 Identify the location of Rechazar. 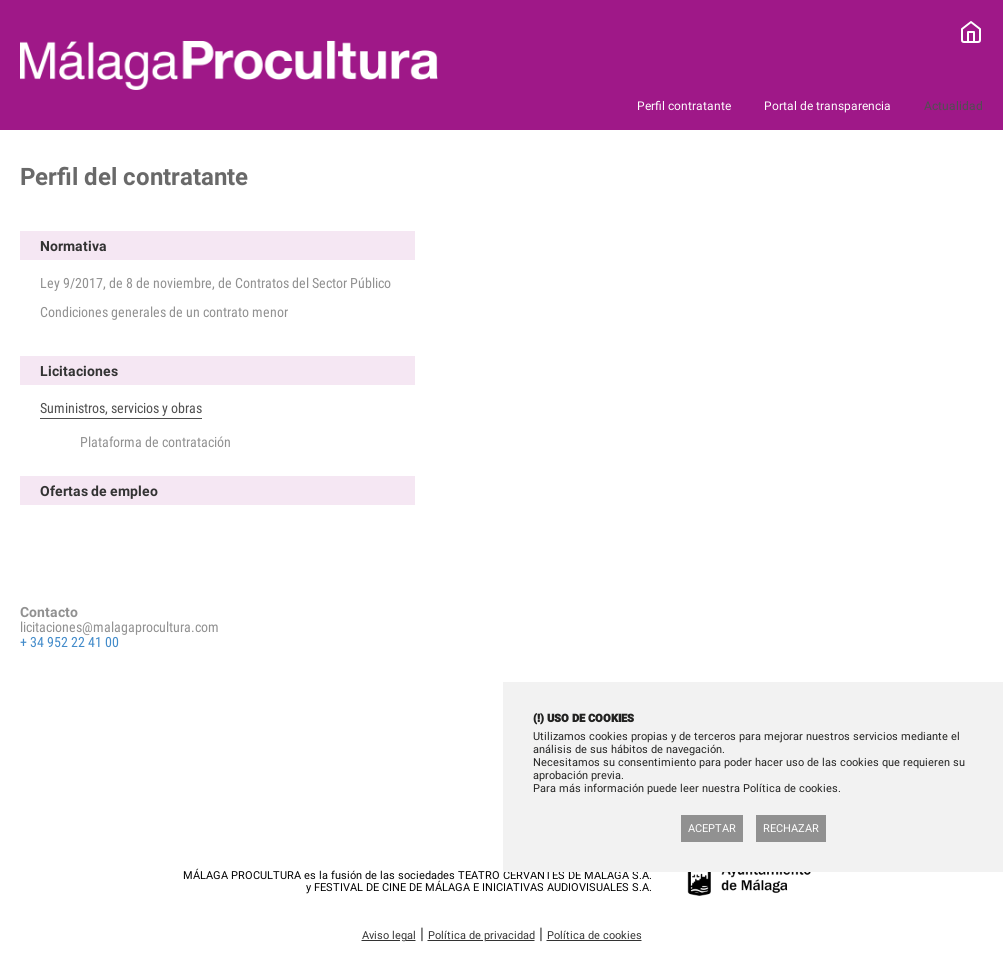
(791, 828).